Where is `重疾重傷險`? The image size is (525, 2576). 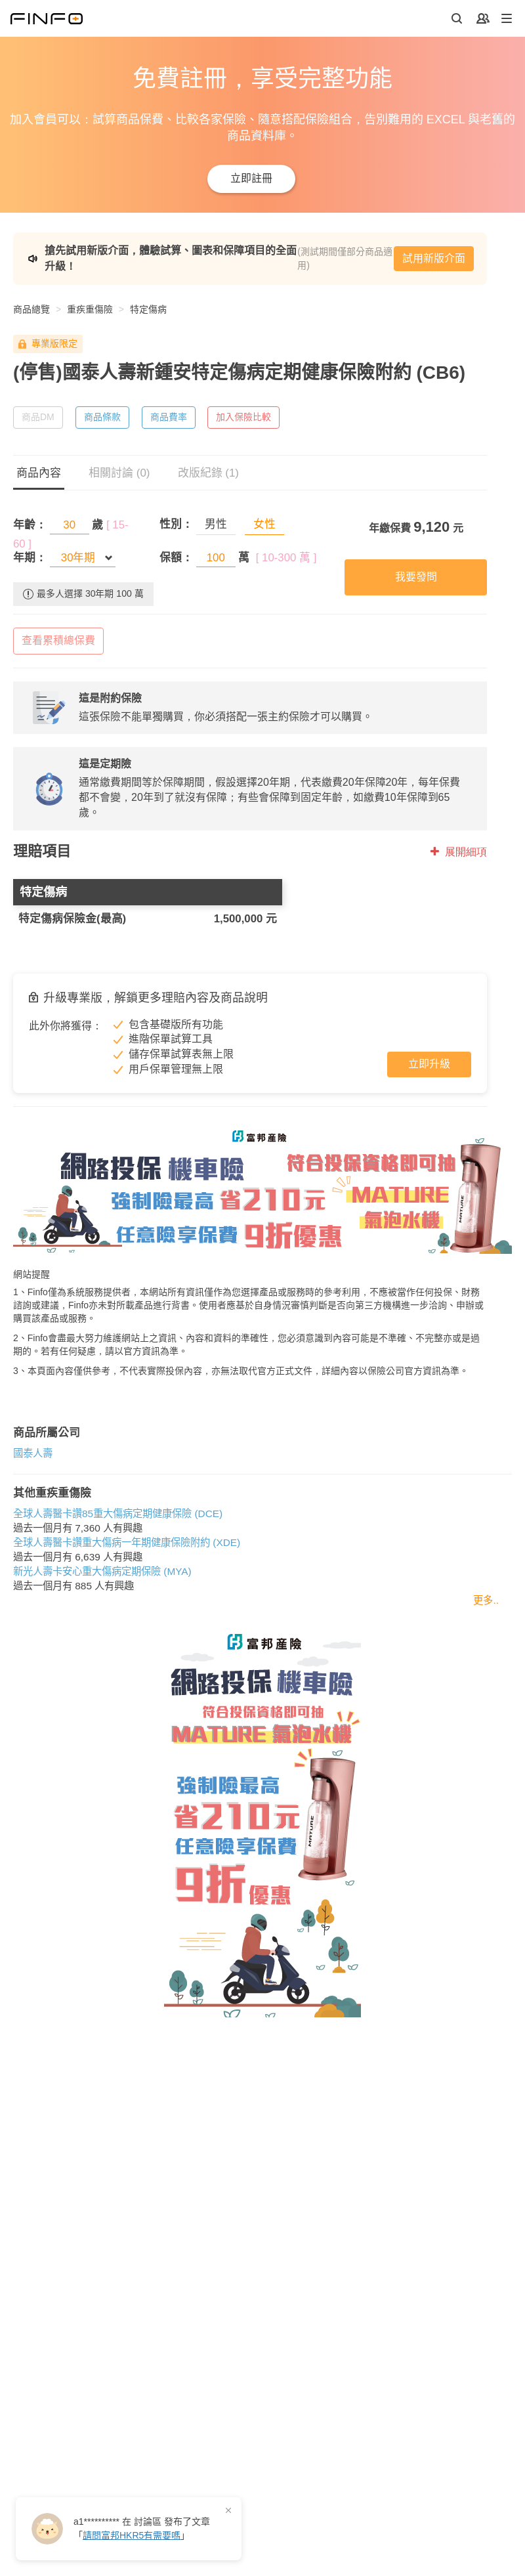 重疾重傷險 is located at coordinates (90, 309).